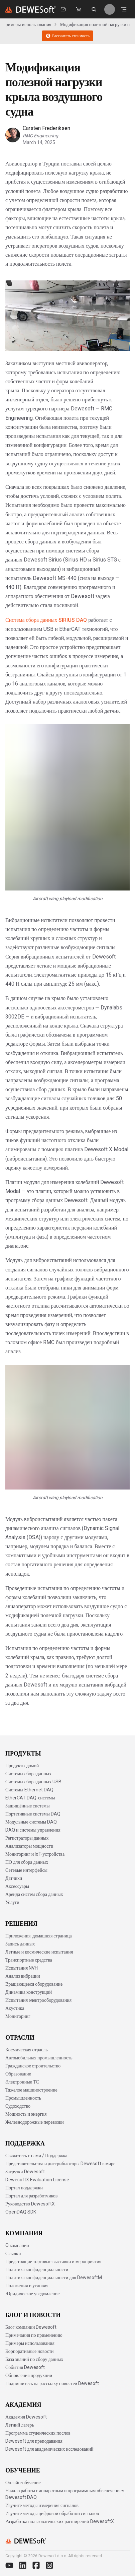 Image resolution: width=135 pixels, height=2576 pixels. What do you see at coordinates (32, 2065) in the screenshot?
I see `Гражданское строительство` at bounding box center [32, 2065].